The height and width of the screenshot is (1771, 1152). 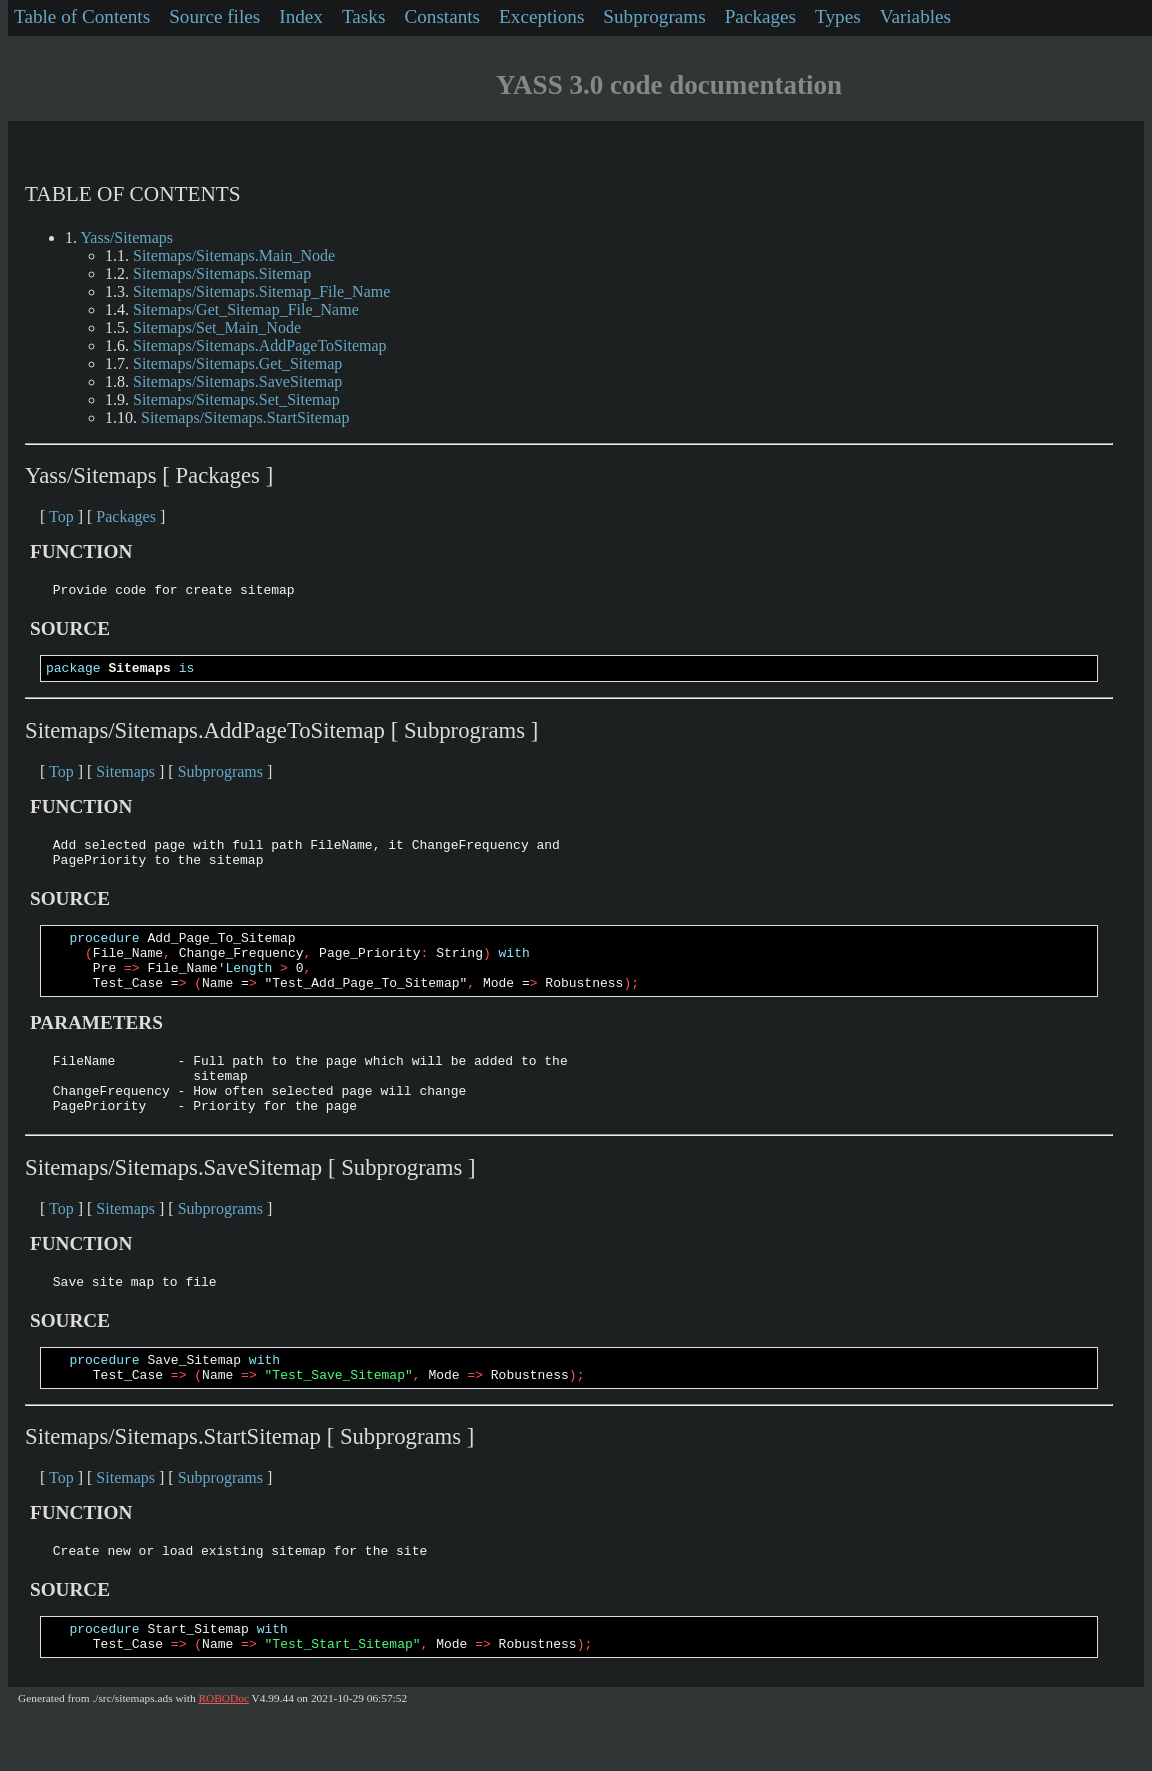 What do you see at coordinates (234, 255) in the screenshot?
I see `Sitemaps/Sitemaps.Main_Node` at bounding box center [234, 255].